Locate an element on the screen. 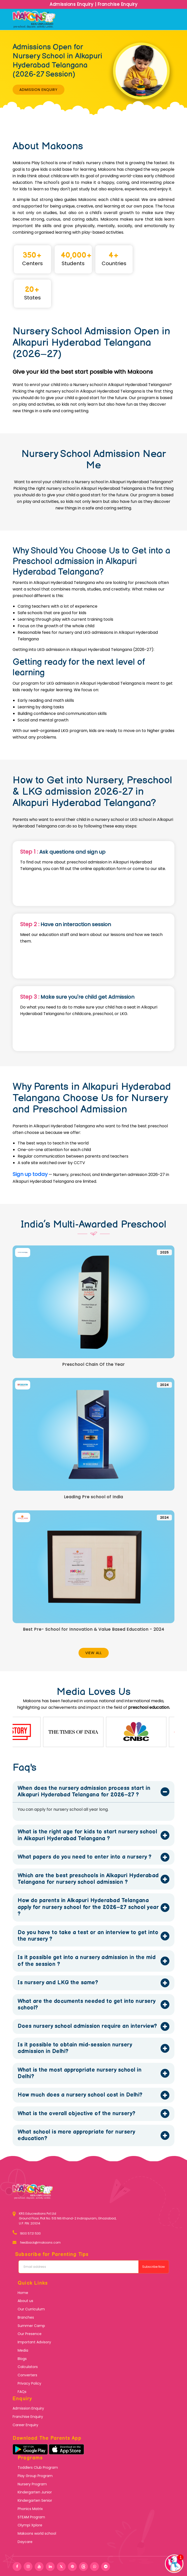  Our Presence is located at coordinates (30, 2333).